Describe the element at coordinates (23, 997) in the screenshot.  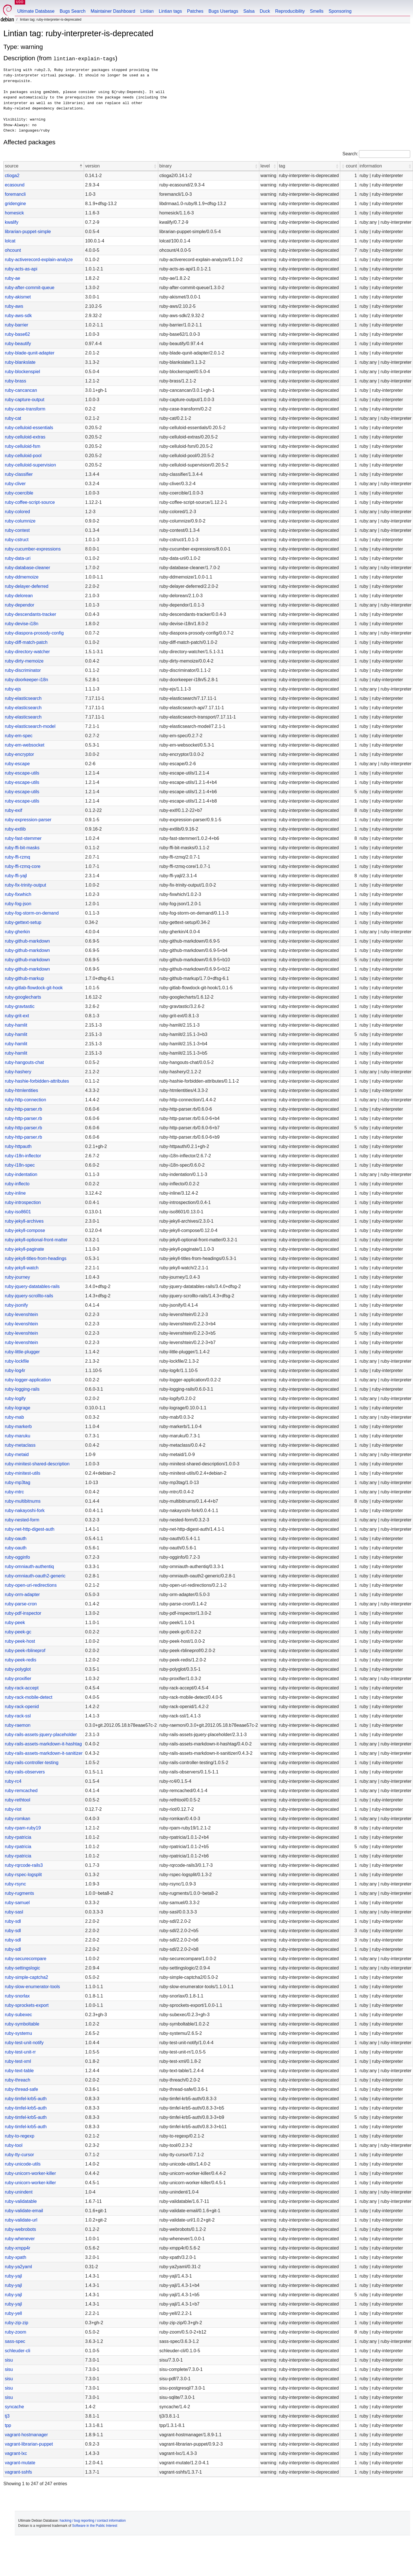
I see `ruby-googlecharts` at that location.